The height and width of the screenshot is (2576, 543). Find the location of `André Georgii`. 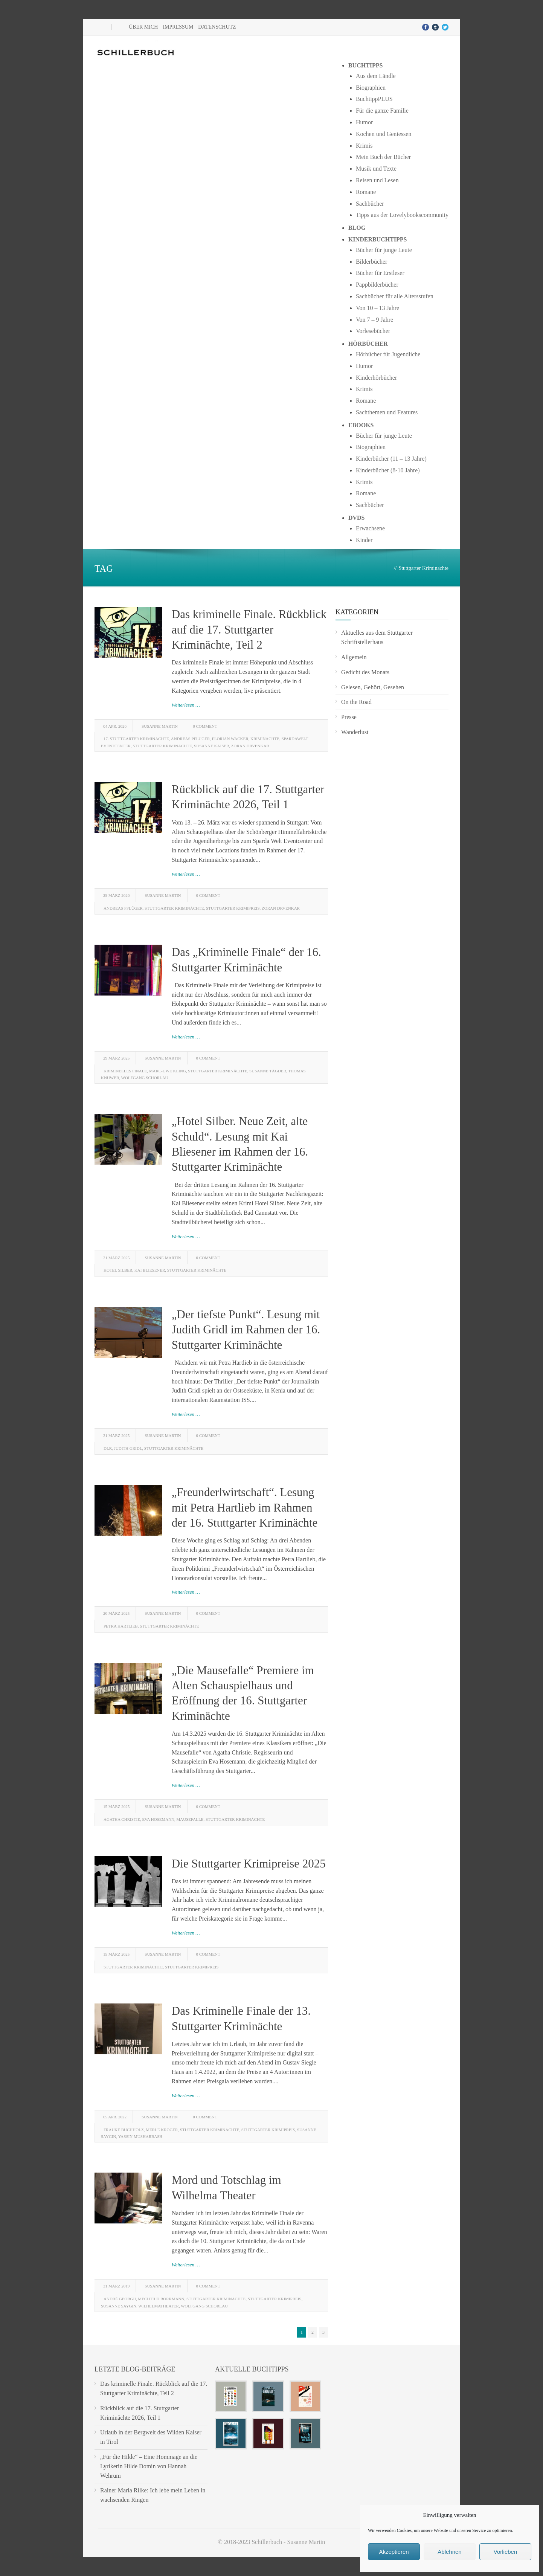

André Georgii is located at coordinates (120, 2299).